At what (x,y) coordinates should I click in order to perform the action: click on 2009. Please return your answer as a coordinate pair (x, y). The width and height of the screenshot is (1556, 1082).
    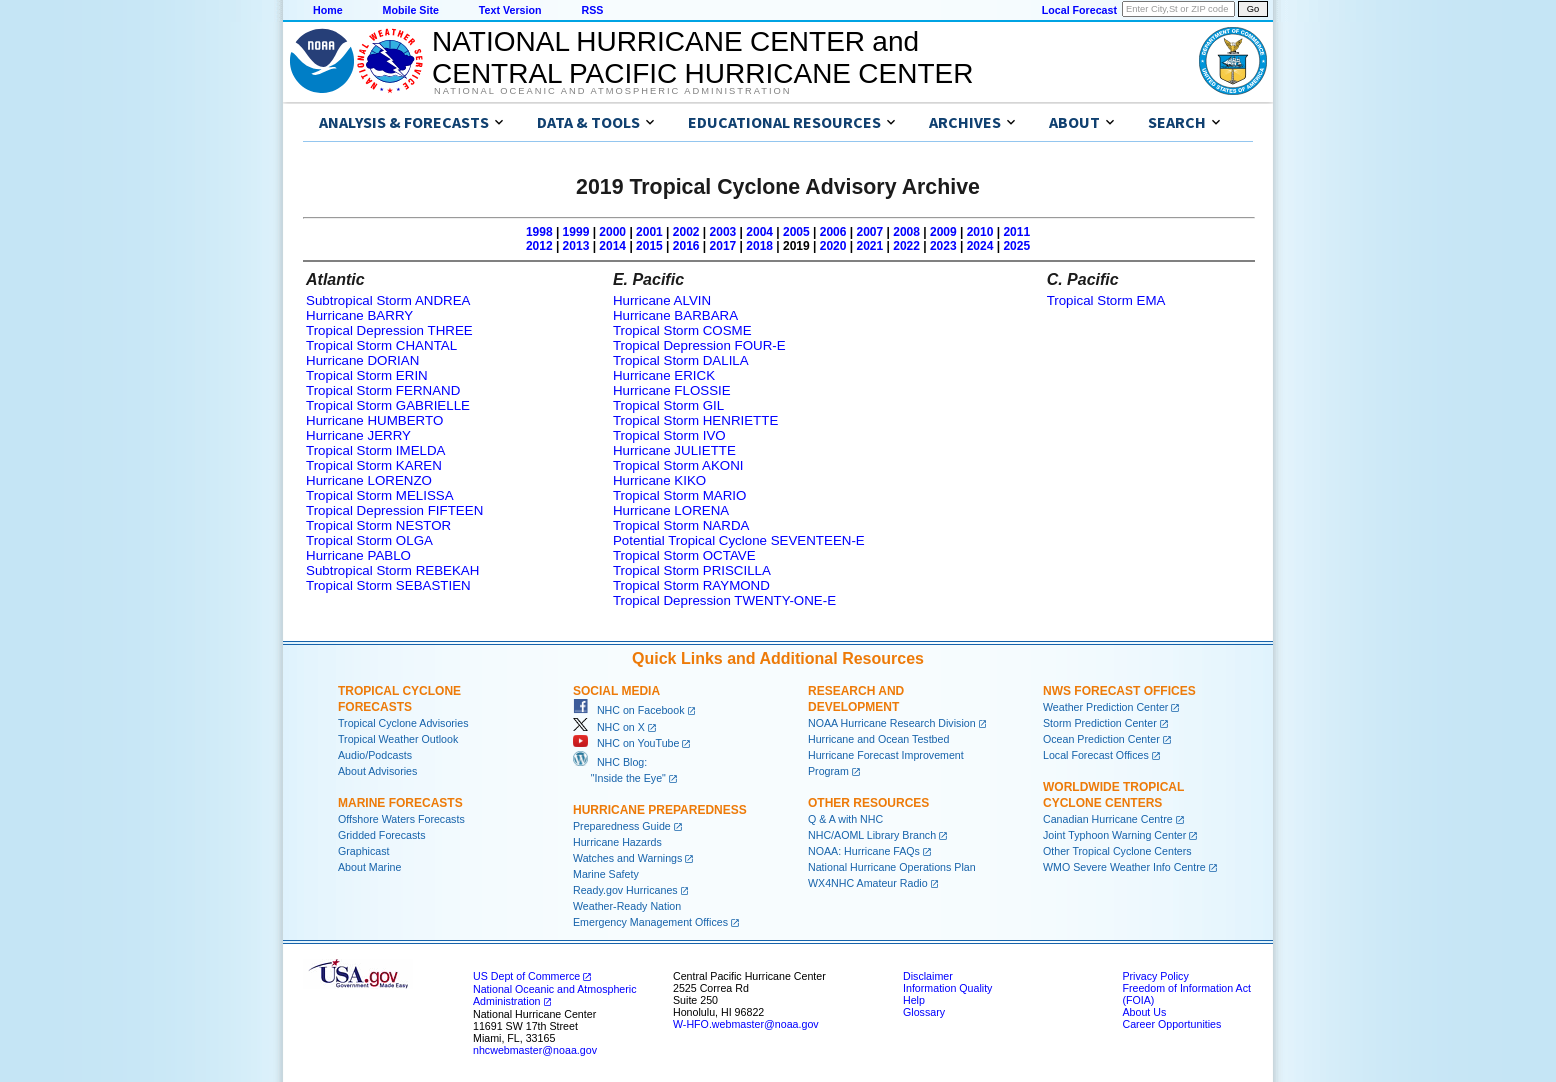
    Looking at the image, I should click on (943, 232).